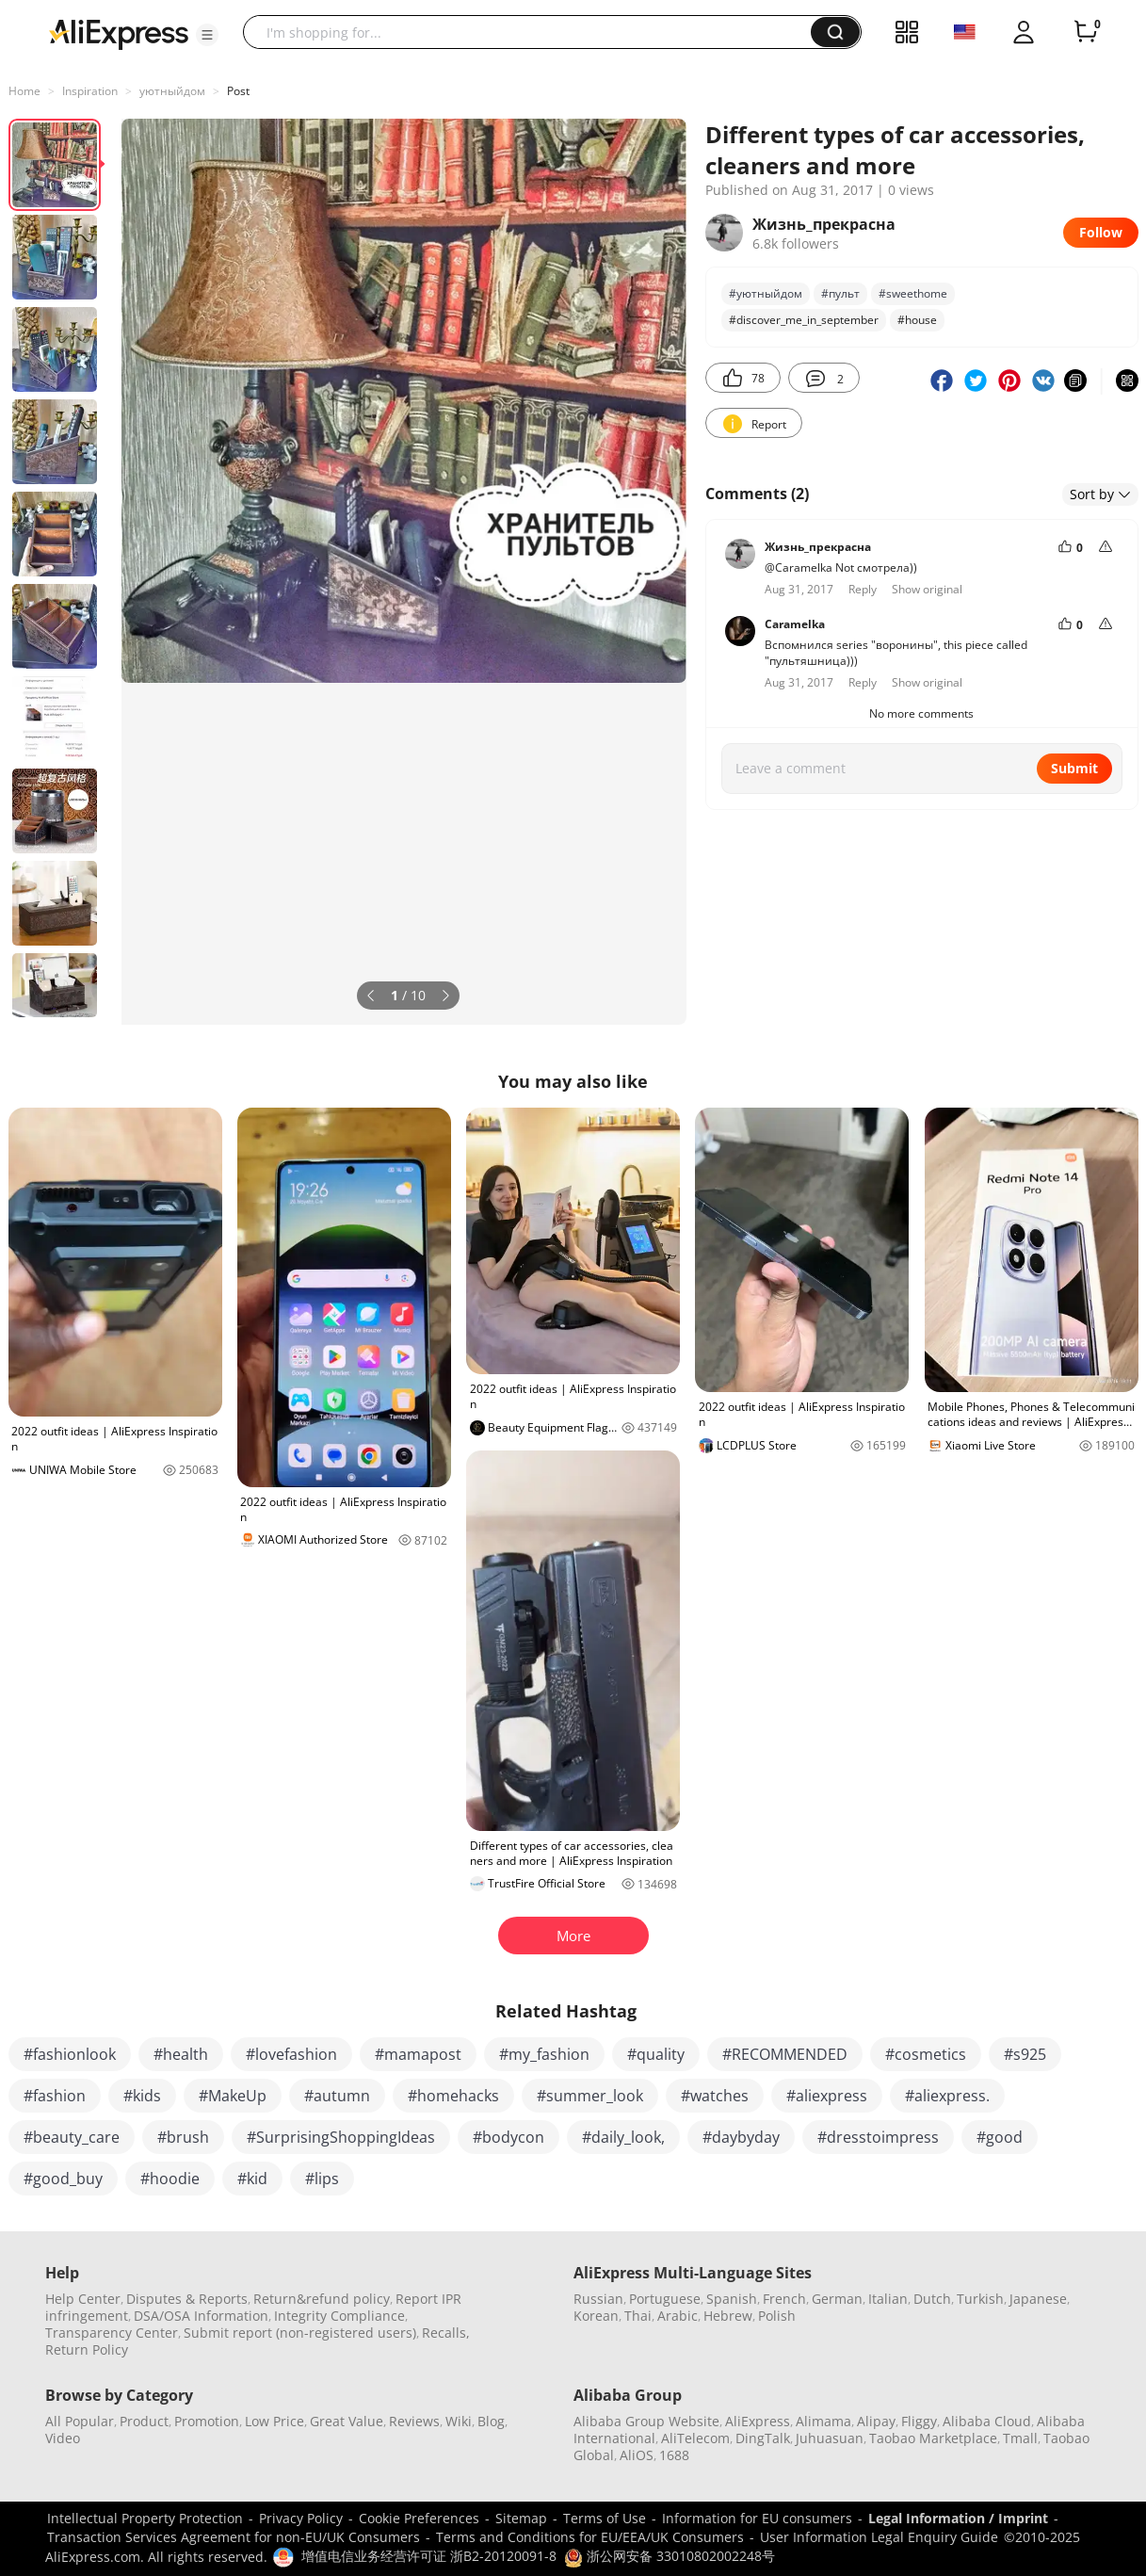  Describe the element at coordinates (826, 2095) in the screenshot. I see `#aliexpress` at that location.